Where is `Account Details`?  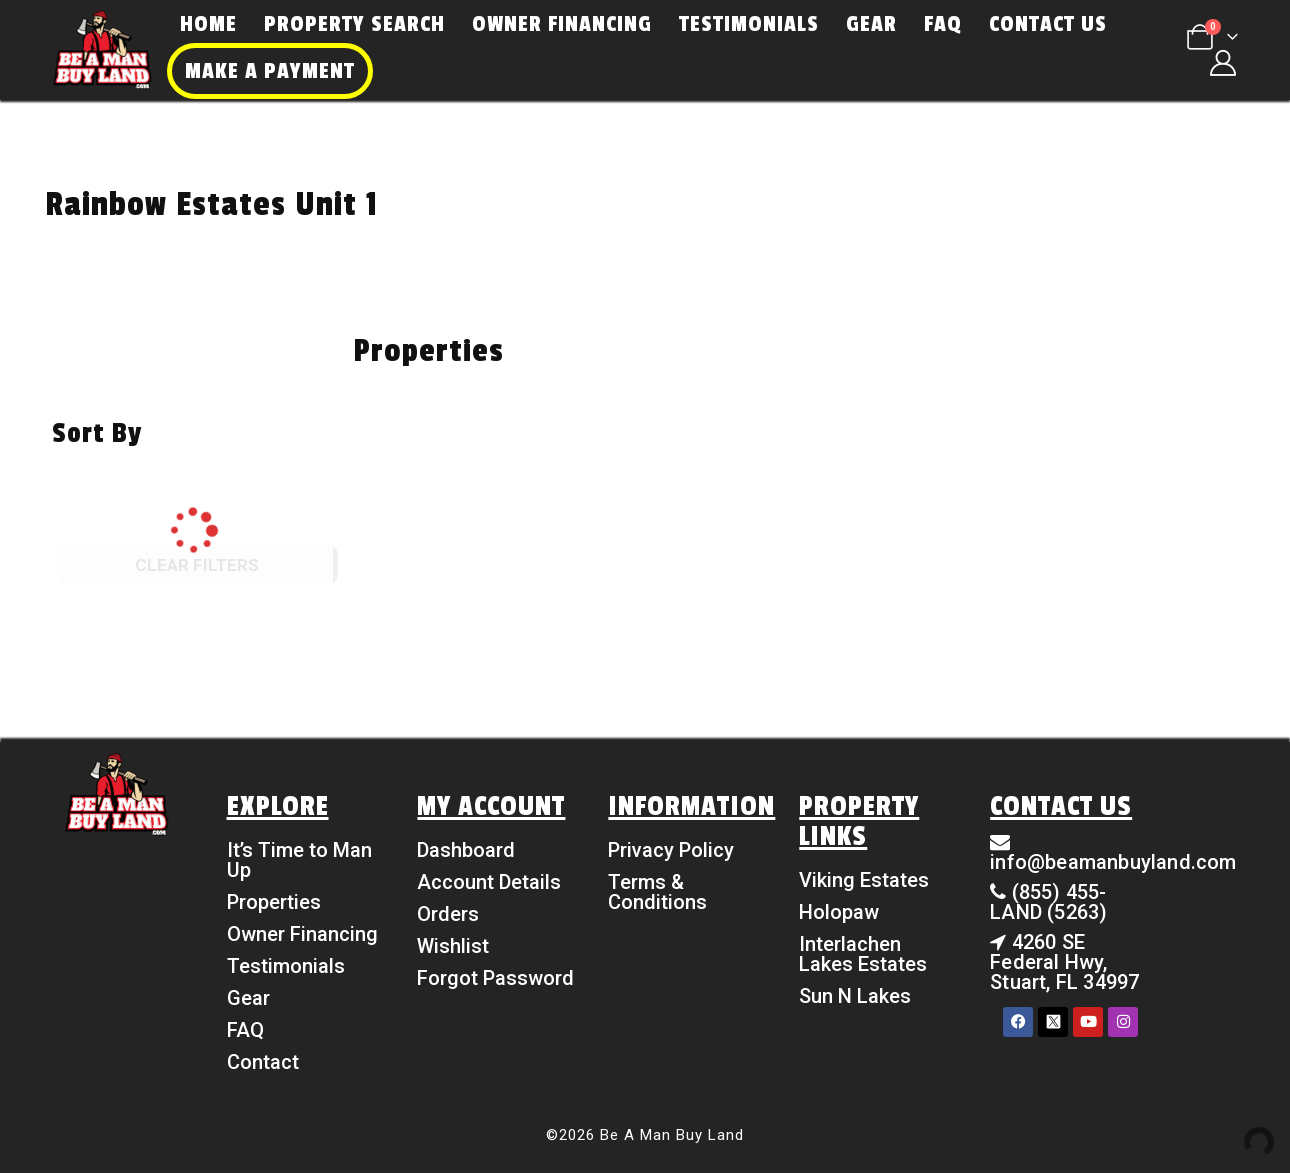
Account Details is located at coordinates (489, 882).